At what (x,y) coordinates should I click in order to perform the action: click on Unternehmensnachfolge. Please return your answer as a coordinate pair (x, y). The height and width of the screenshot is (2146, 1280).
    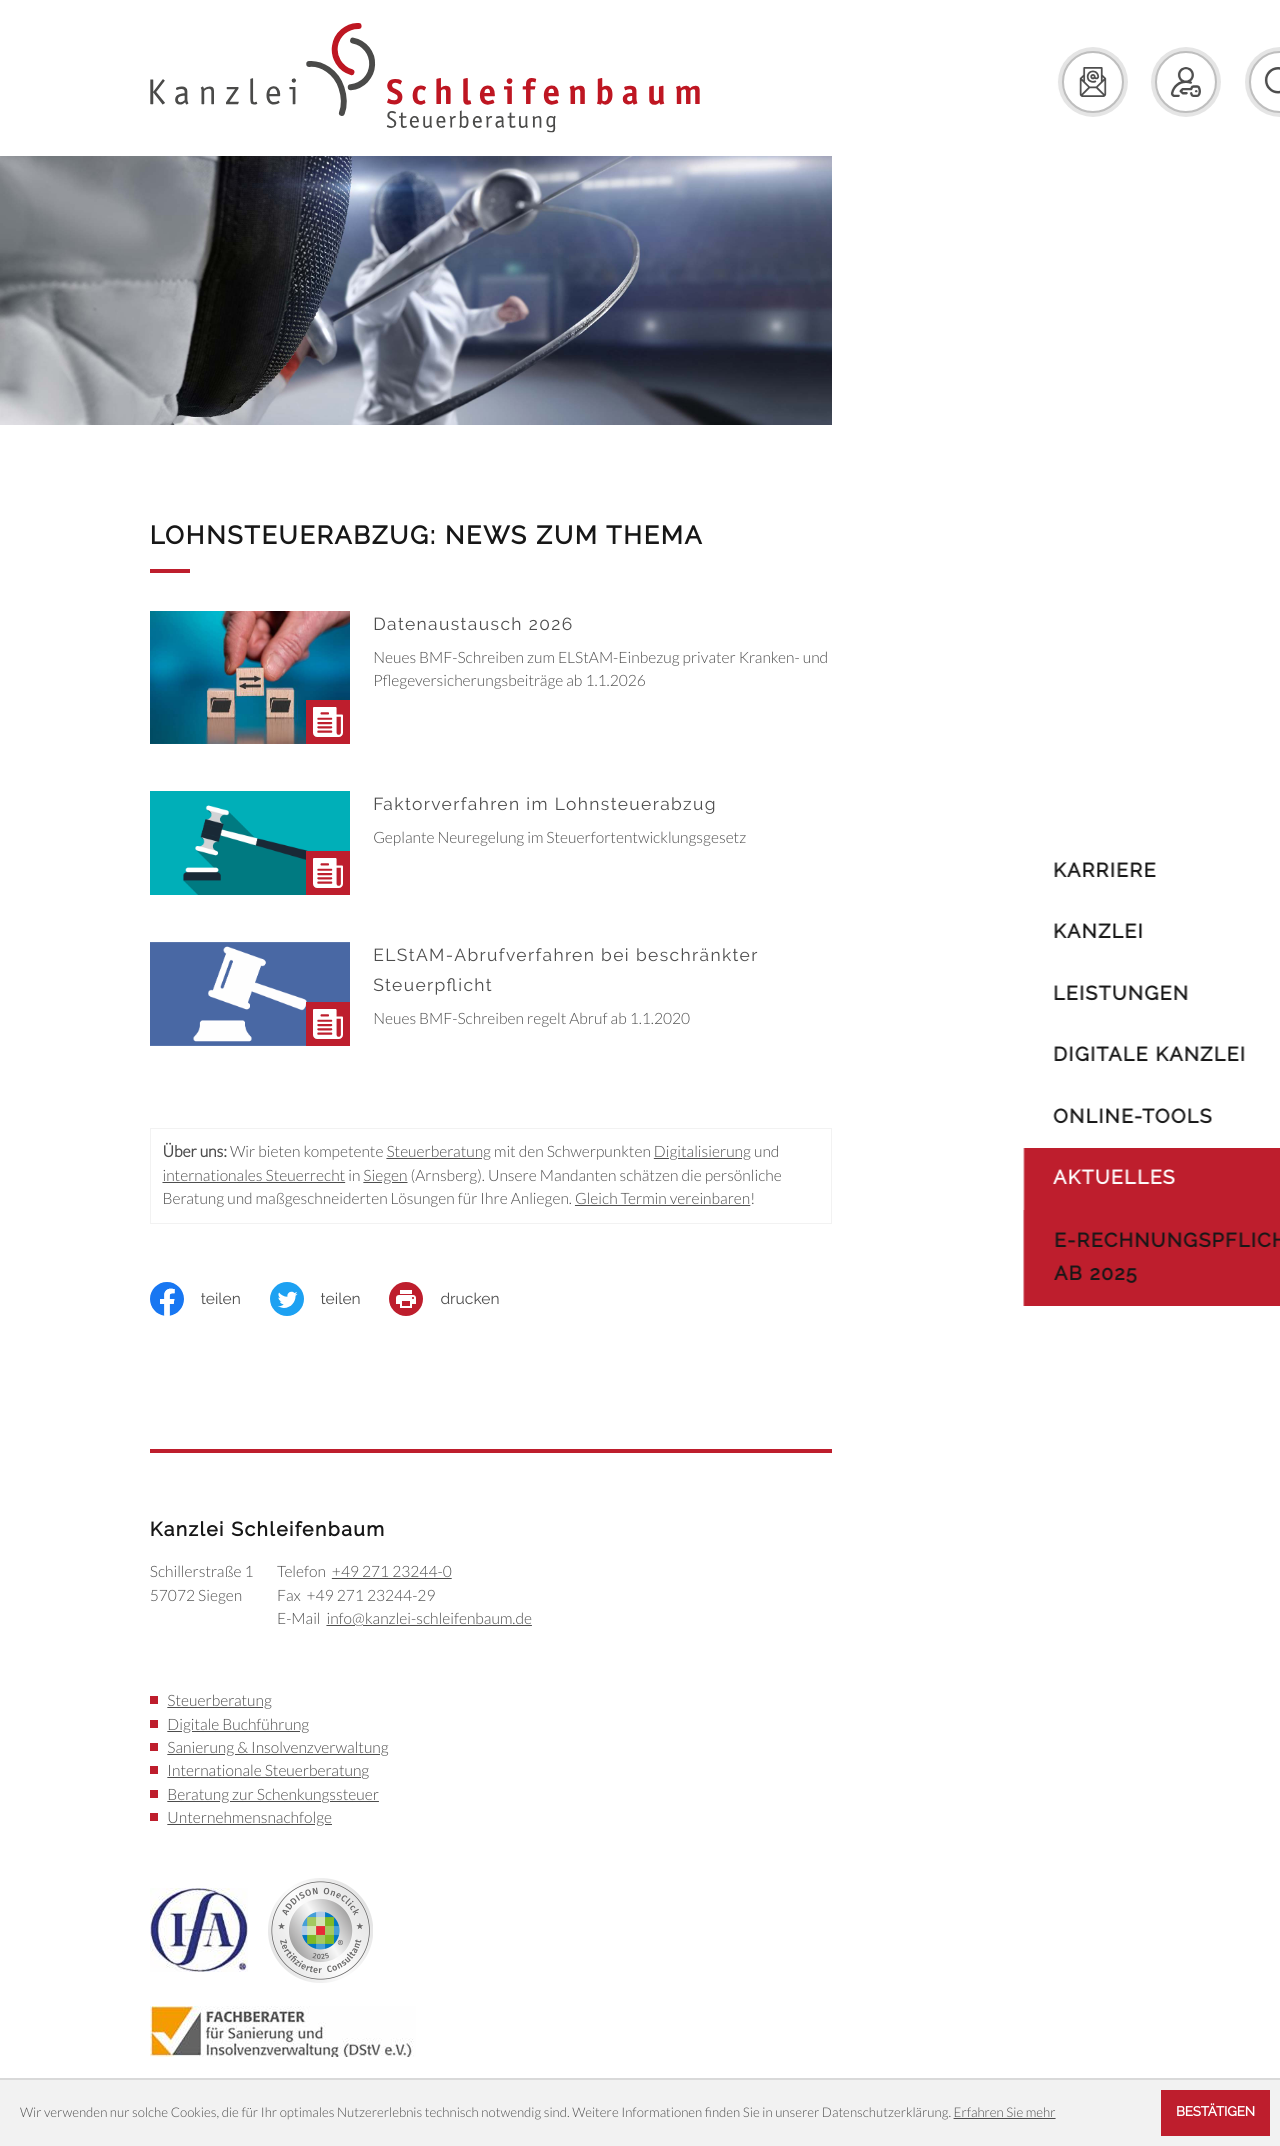
    Looking at the image, I should click on (249, 1818).